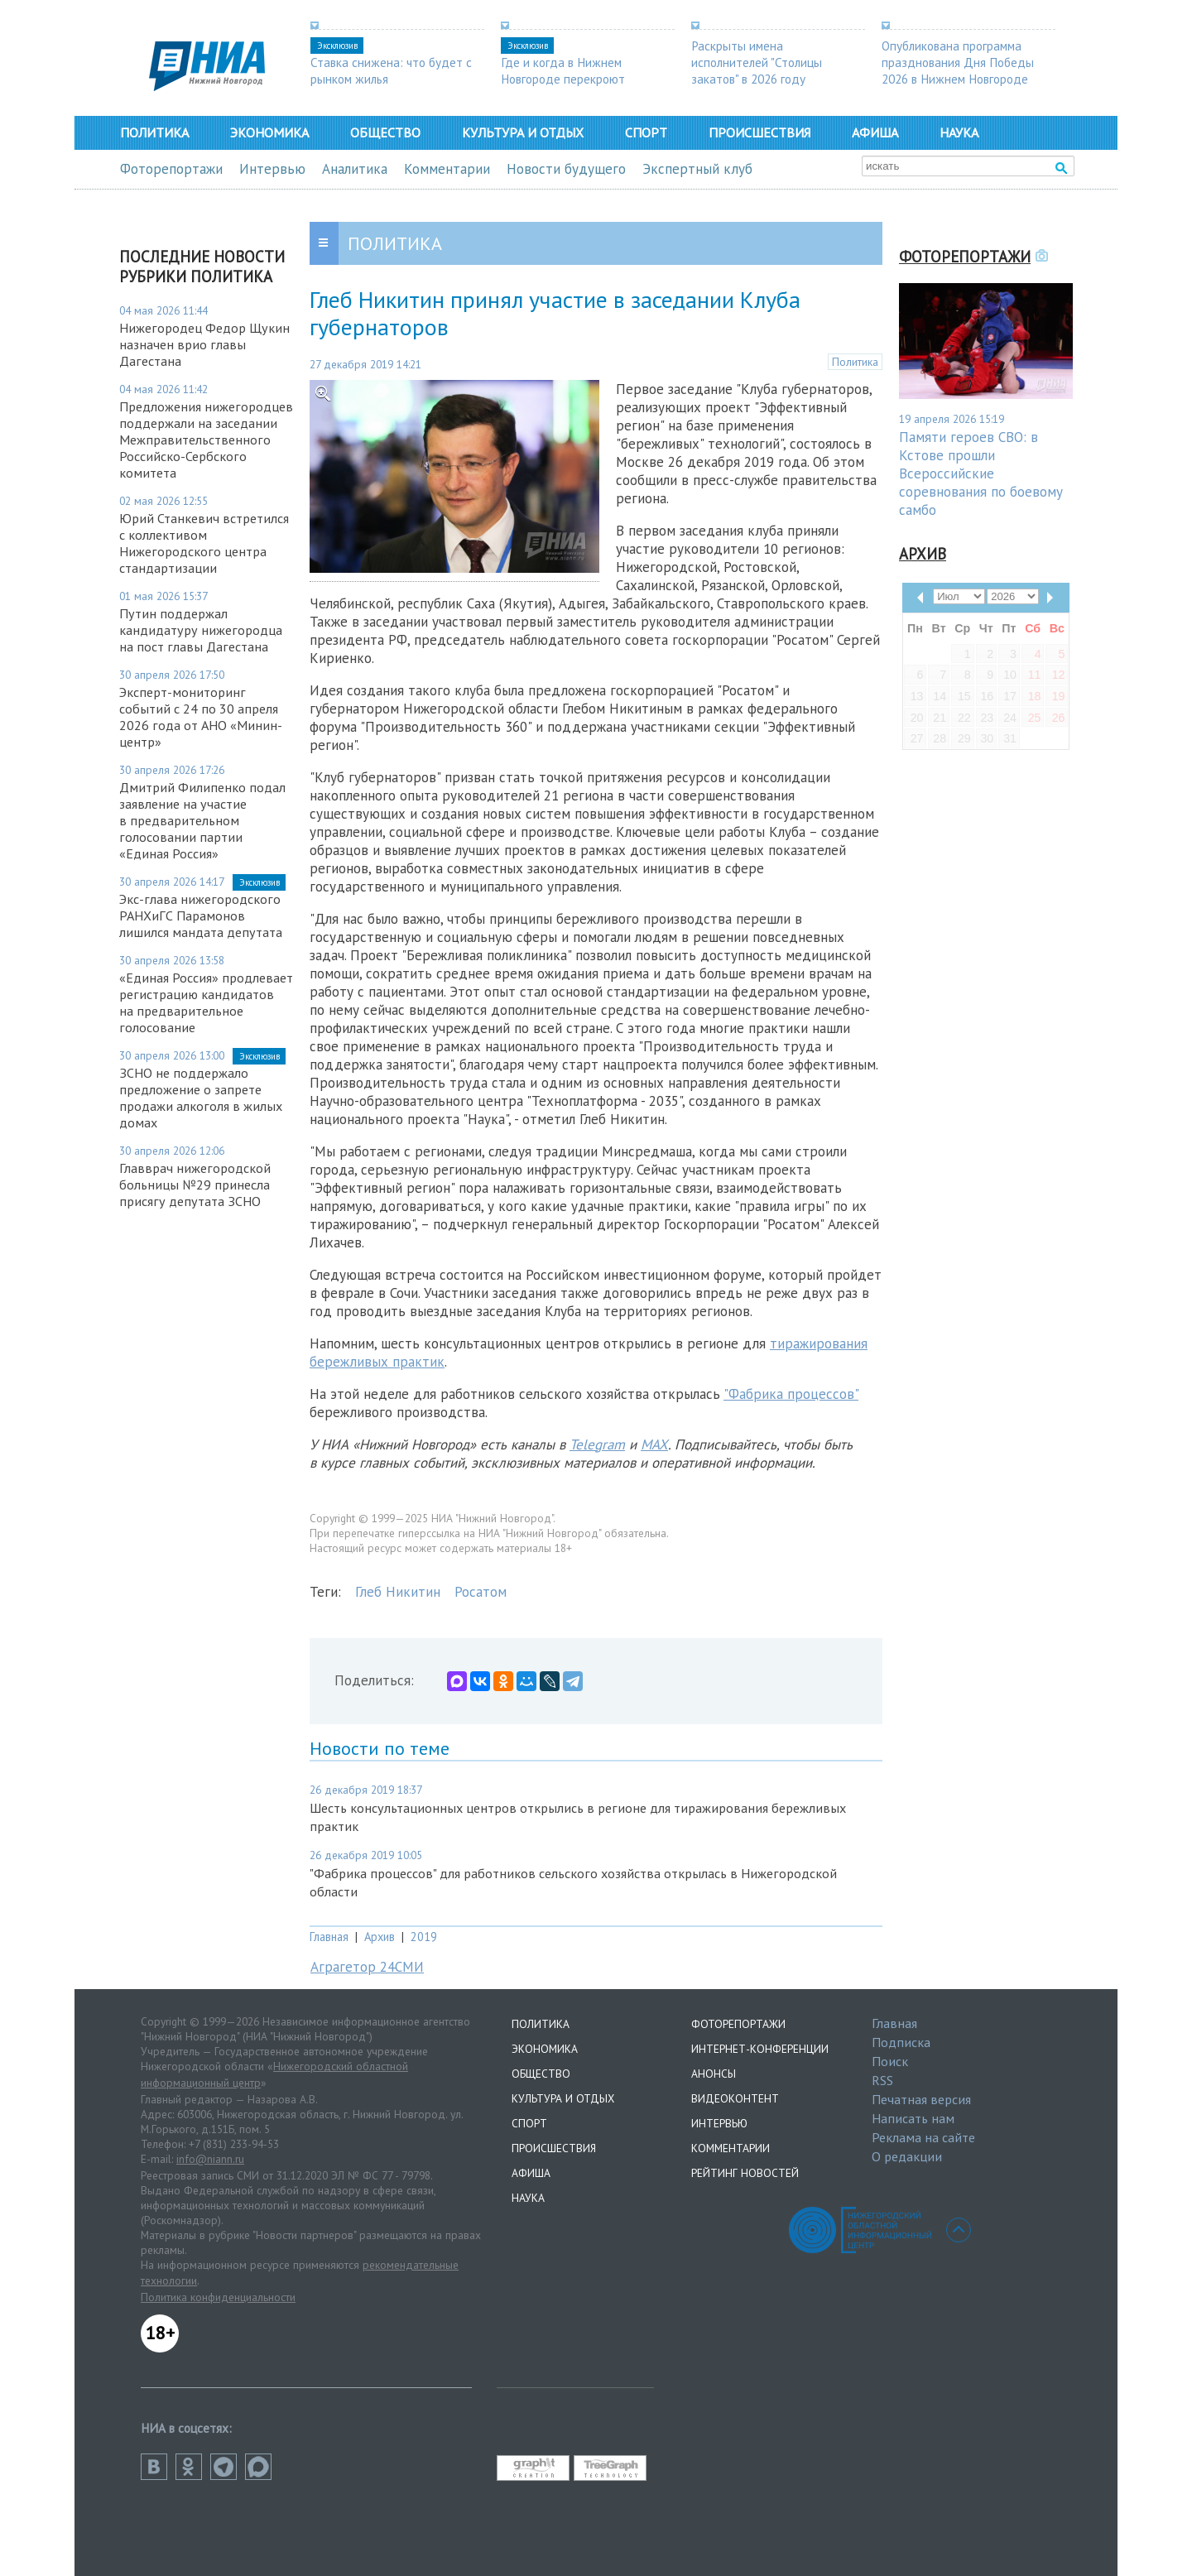  I want to click on Рейтинг новостей, so click(745, 2172).